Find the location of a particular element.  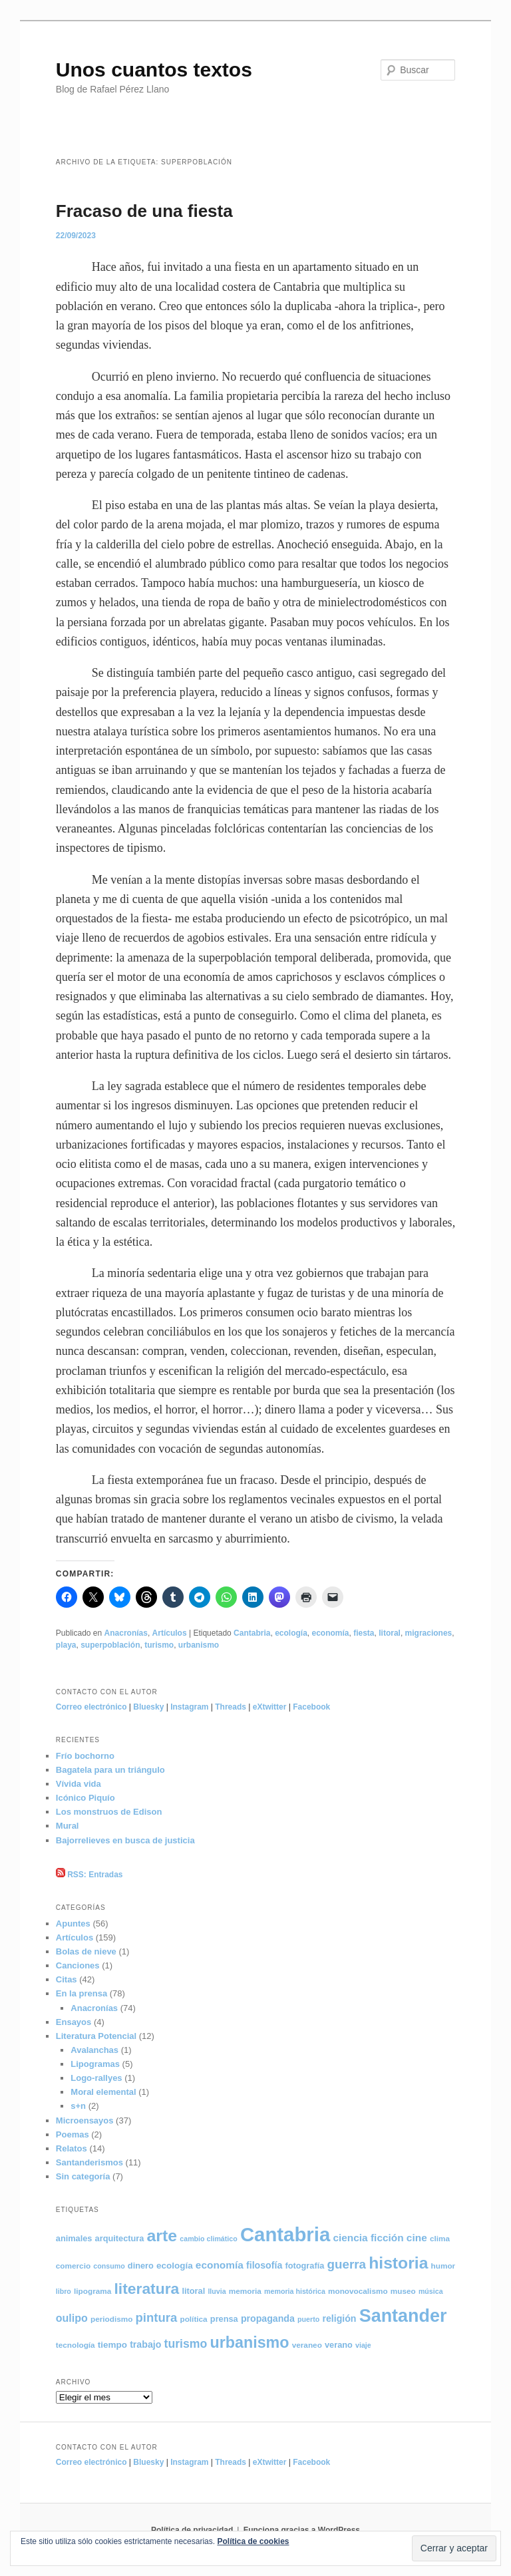

dinero [dinero (6 elementos)] is located at coordinates (141, 2266).